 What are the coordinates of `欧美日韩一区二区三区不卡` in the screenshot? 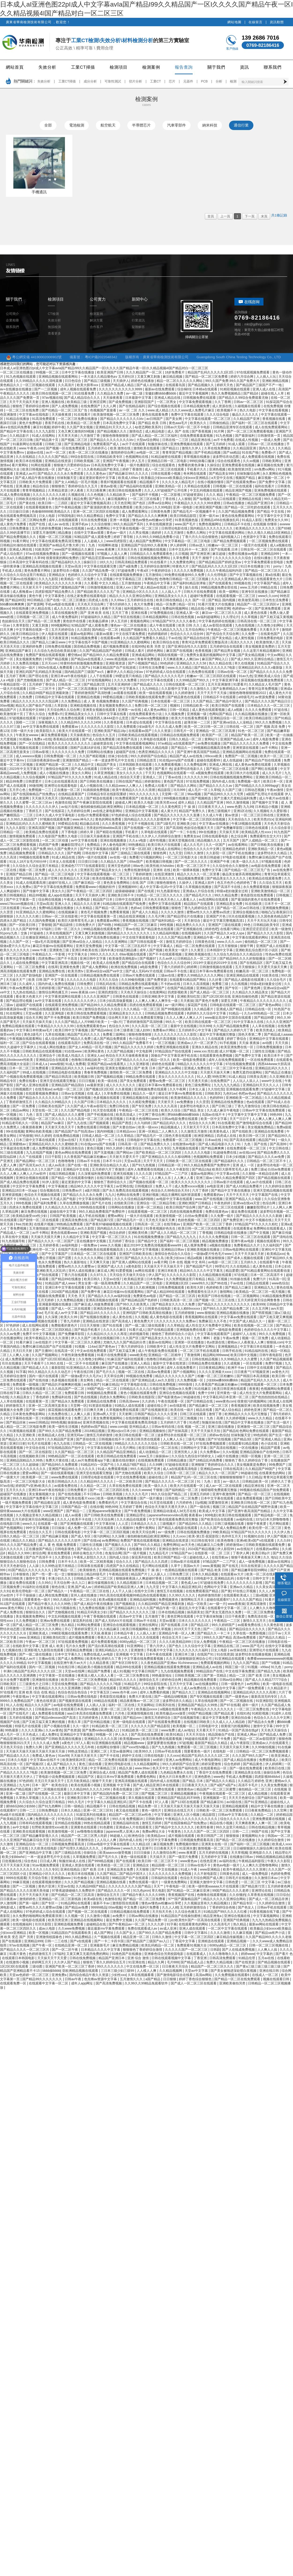 It's located at (158, 1861).